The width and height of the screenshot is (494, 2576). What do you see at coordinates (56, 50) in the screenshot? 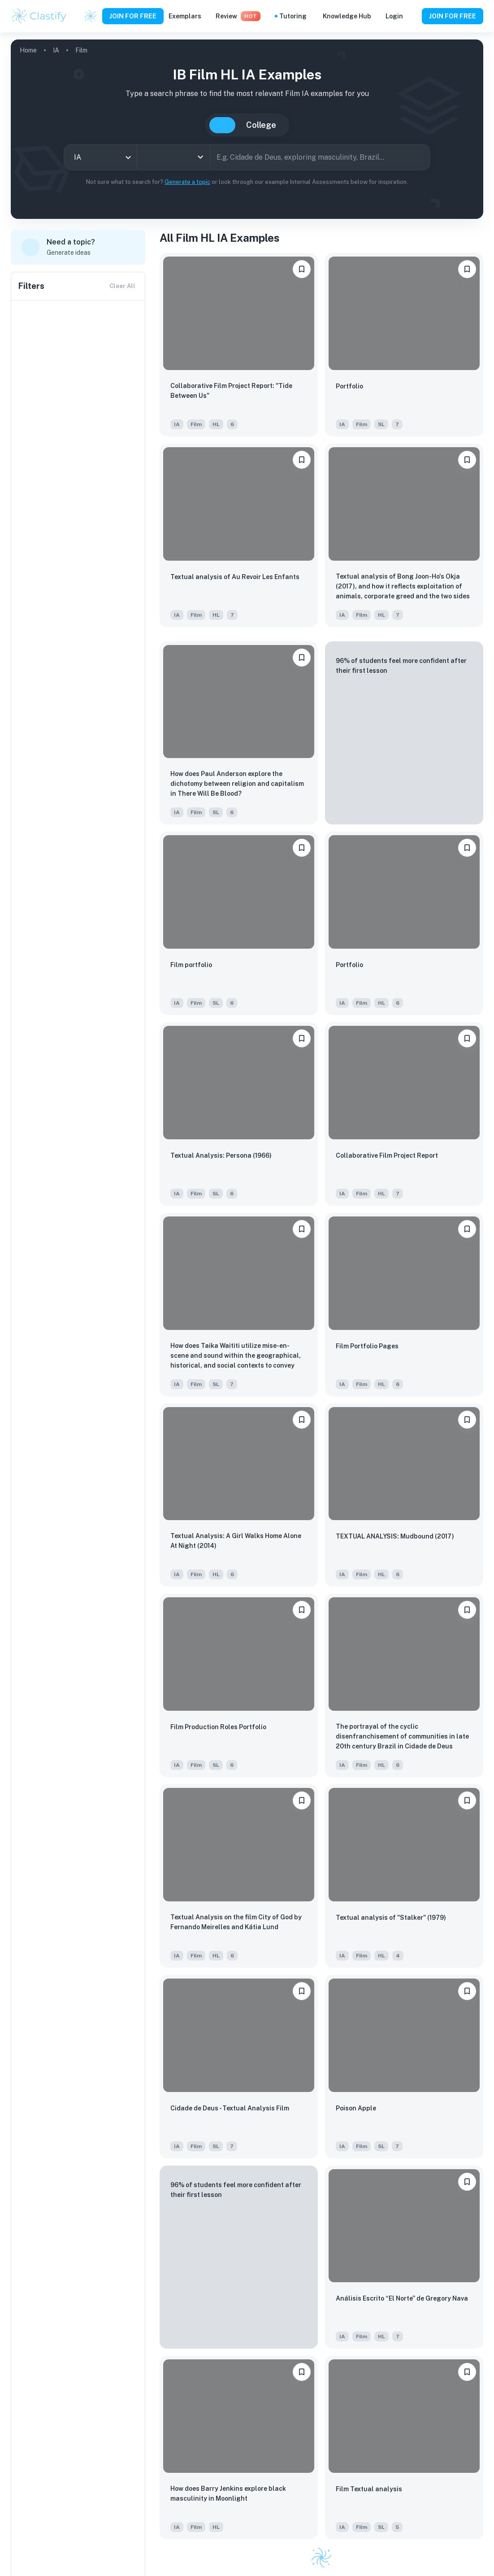
I see `IA` at bounding box center [56, 50].